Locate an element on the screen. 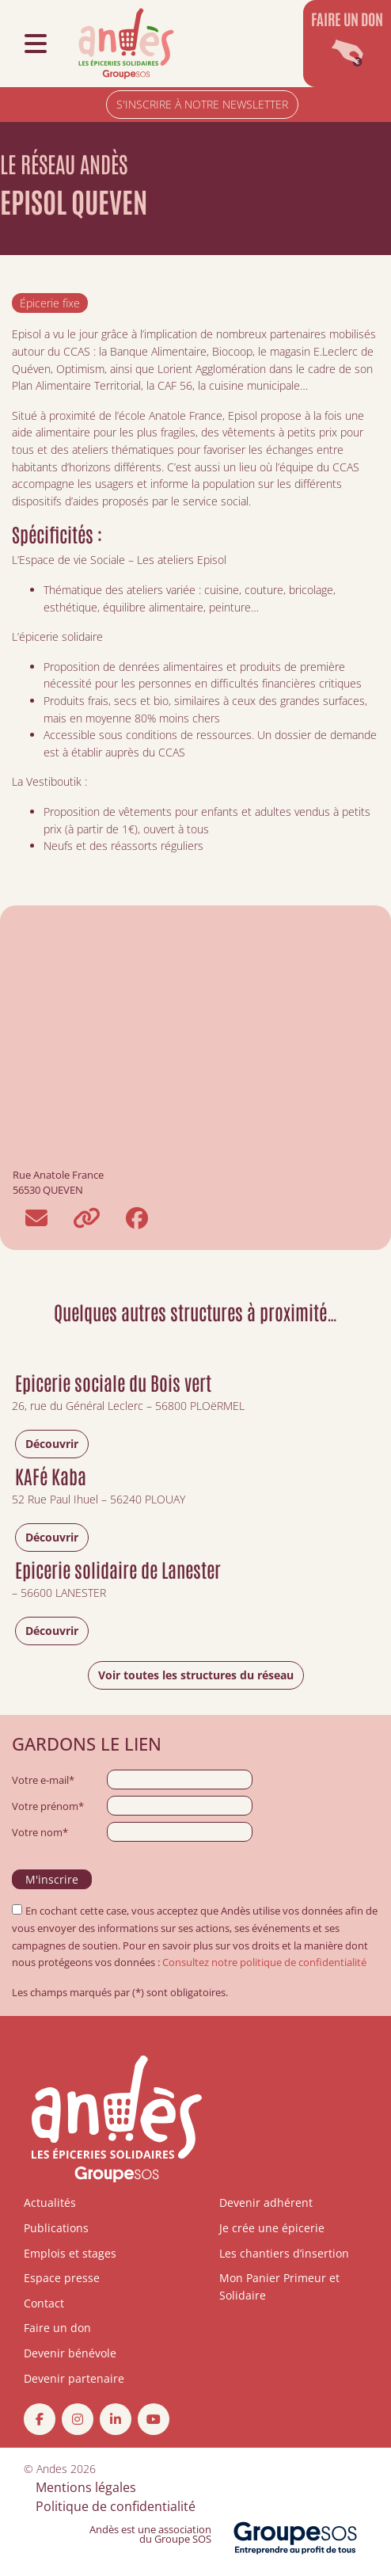 The height and width of the screenshot is (2576, 391). Découvrir is located at coordinates (51, 1443).